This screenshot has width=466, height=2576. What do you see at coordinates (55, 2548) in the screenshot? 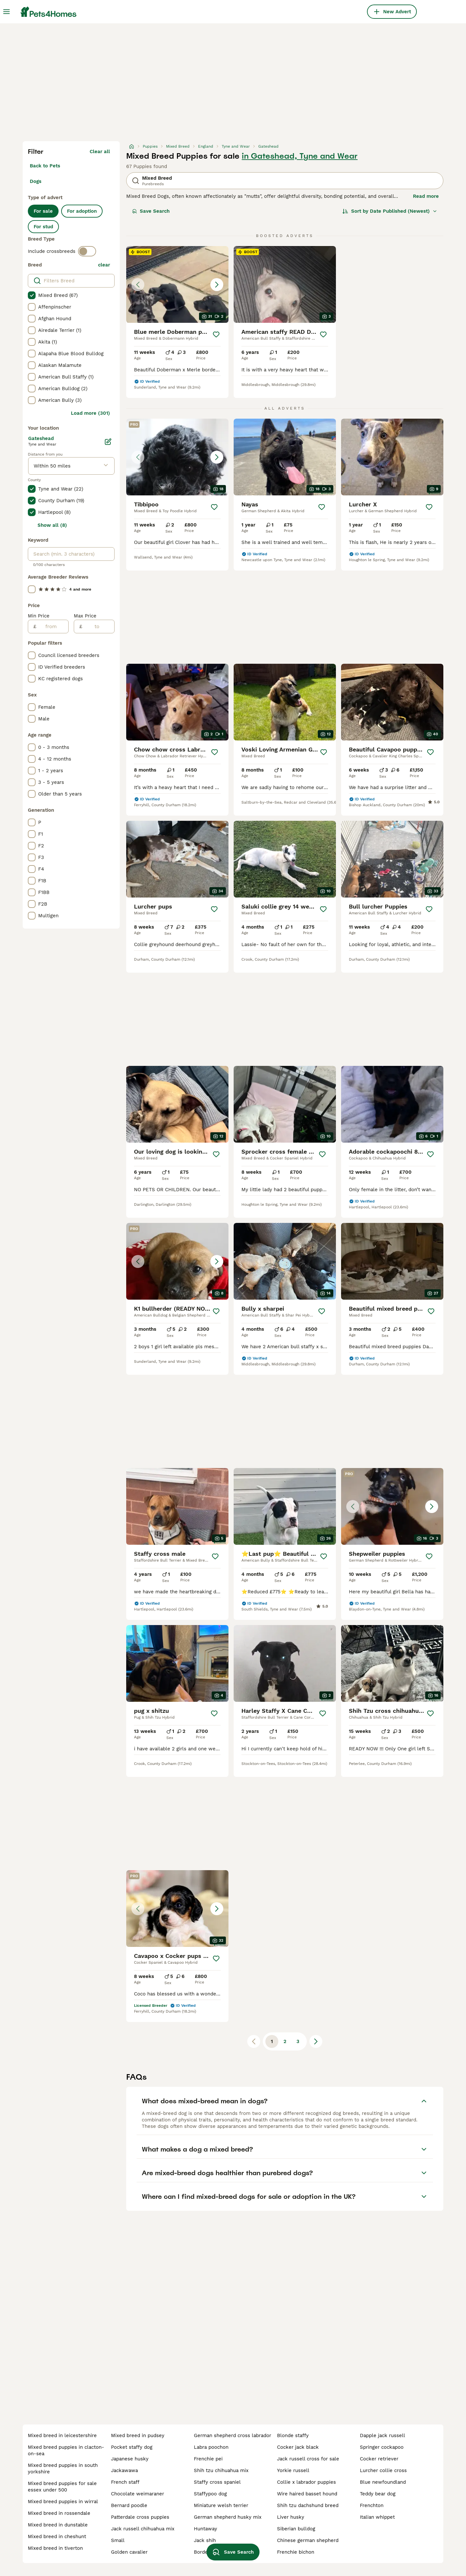
I see `mixed breed in tiverton` at bounding box center [55, 2548].